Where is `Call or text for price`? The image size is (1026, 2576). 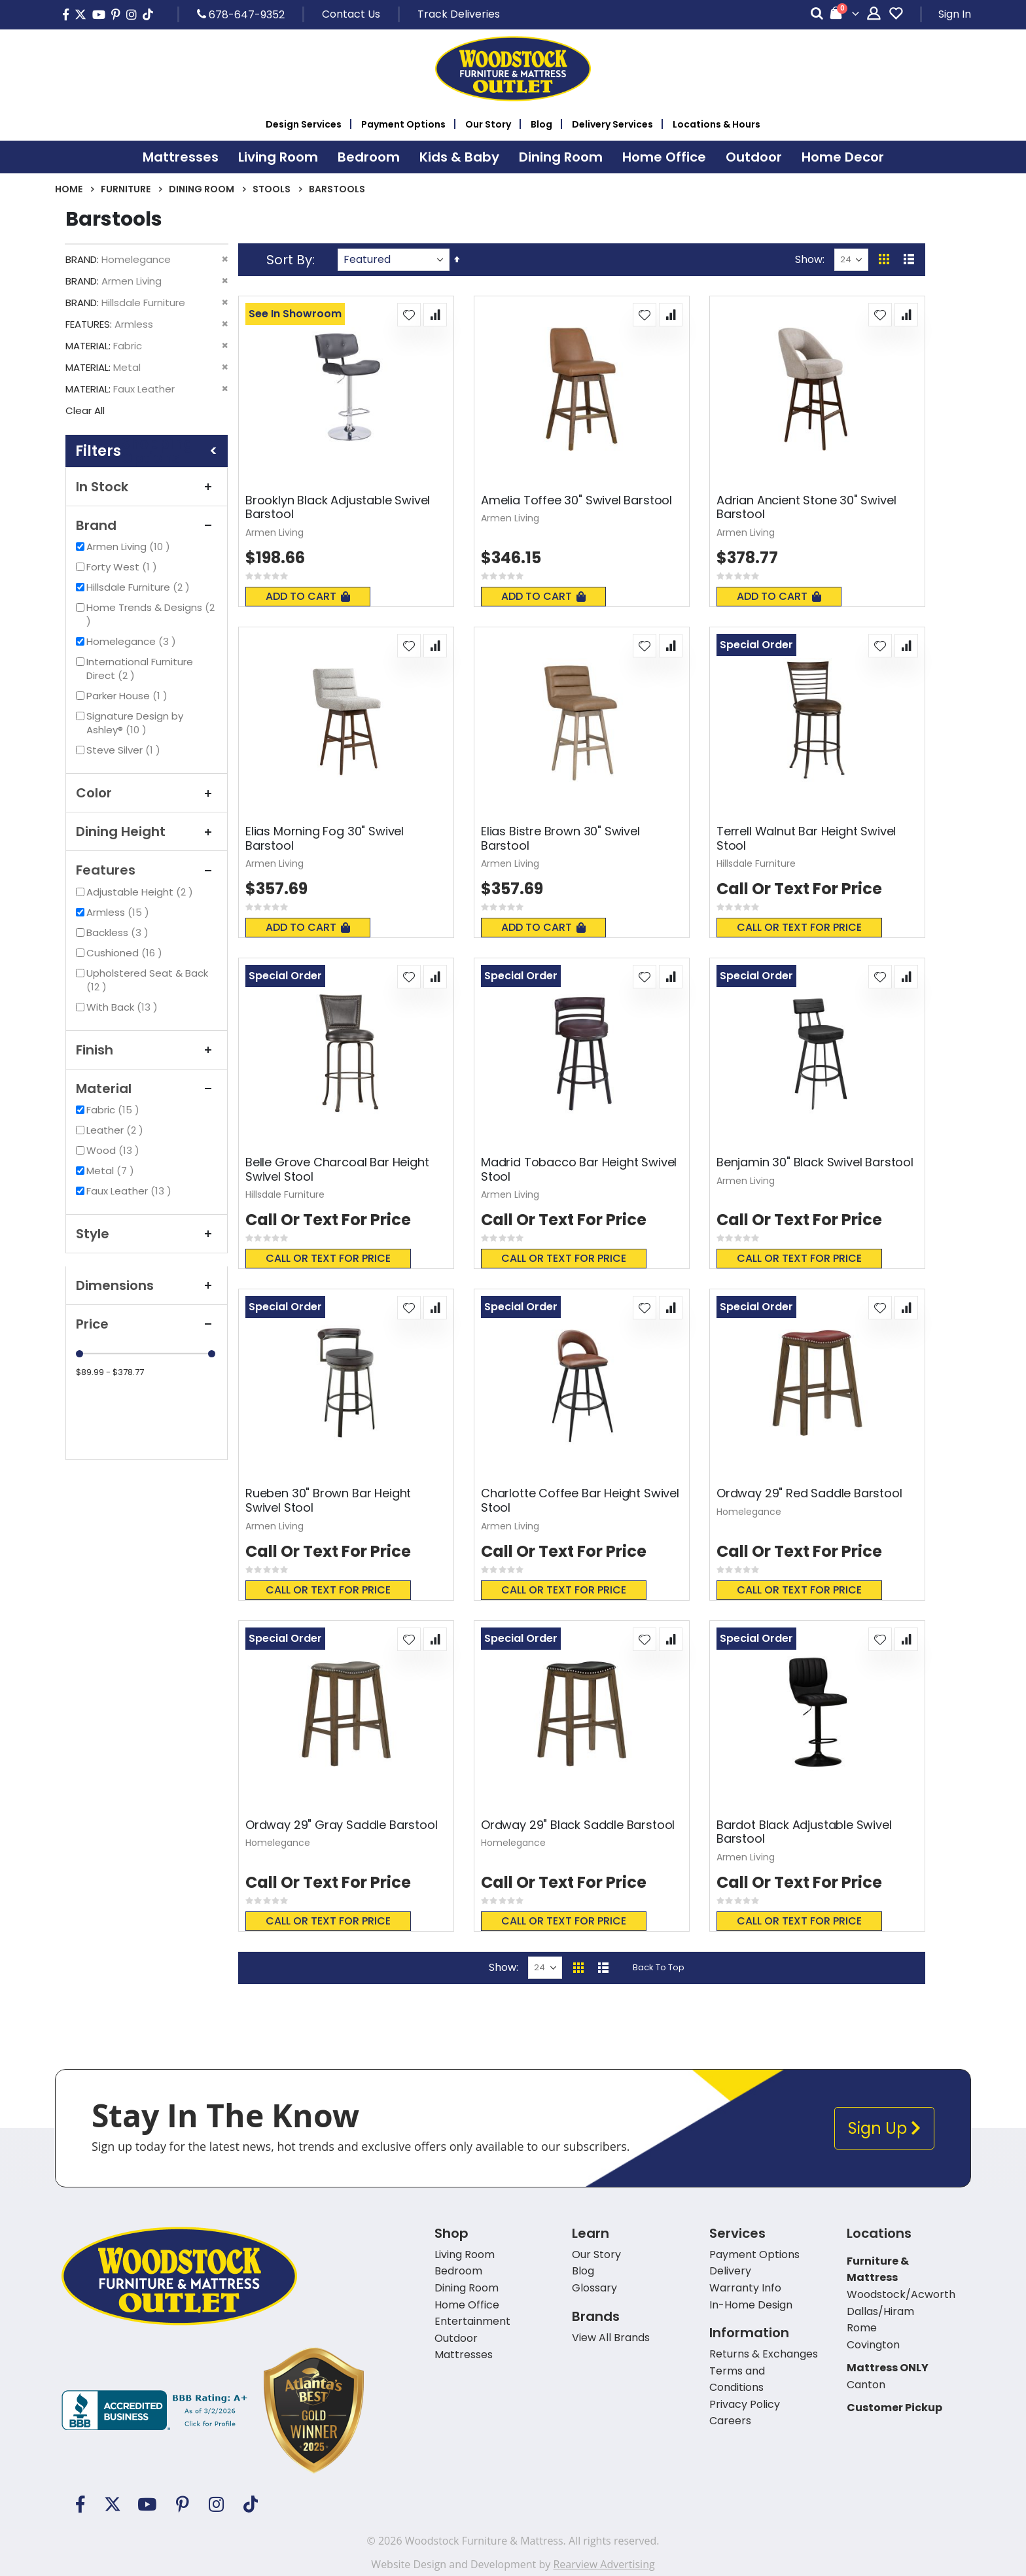
Call or text for price is located at coordinates (799, 927).